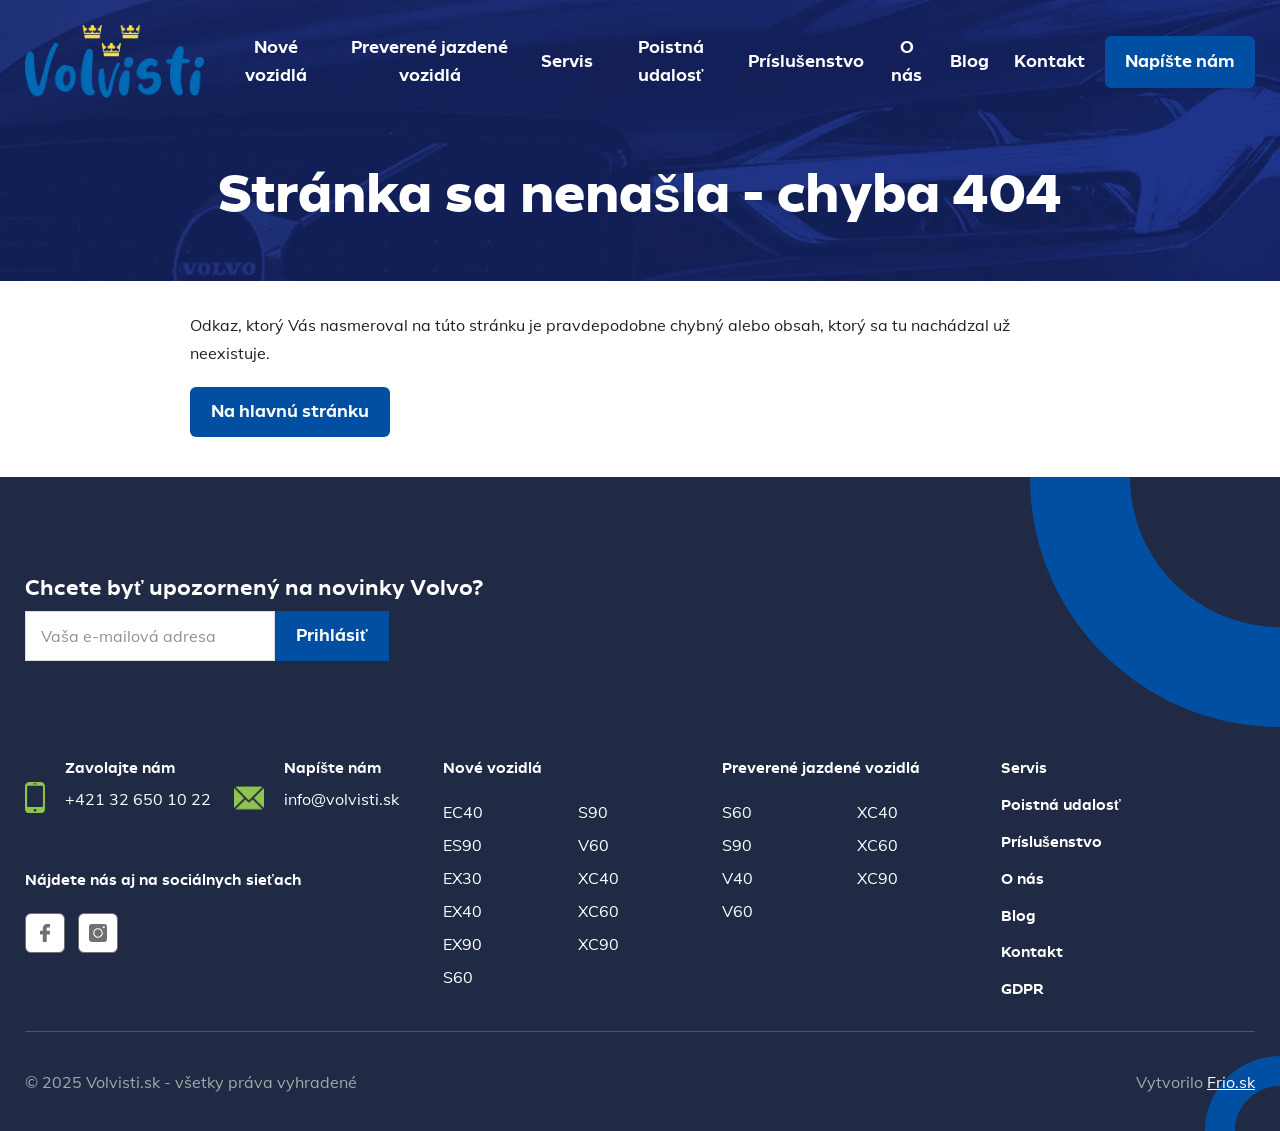  What do you see at coordinates (462, 911) in the screenshot?
I see `EX40` at bounding box center [462, 911].